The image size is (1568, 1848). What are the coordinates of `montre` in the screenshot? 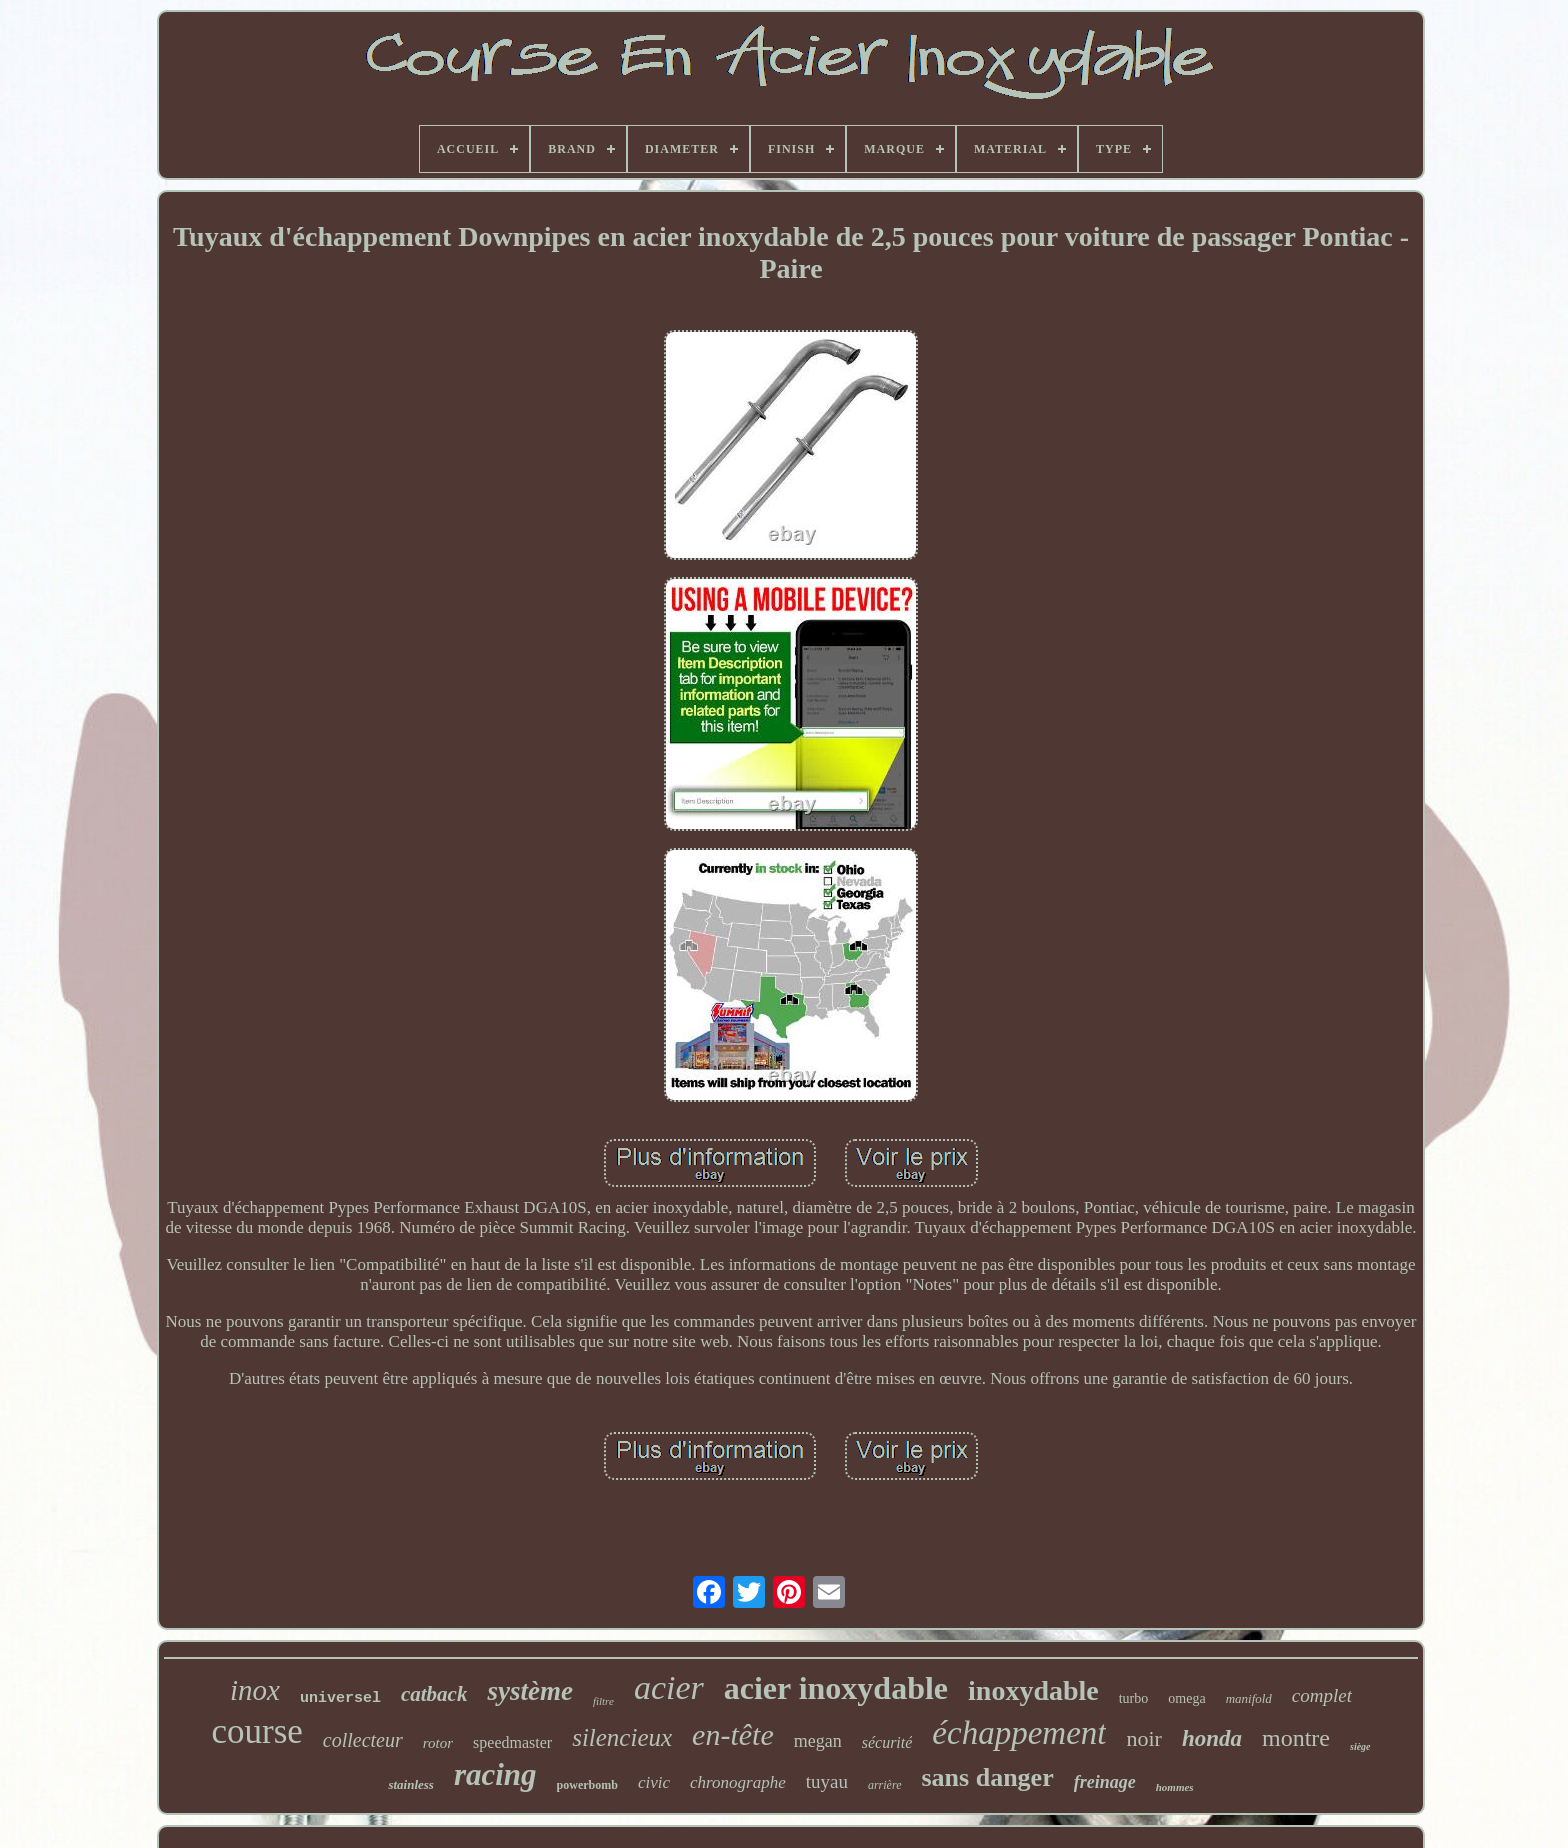 It's located at (1296, 1738).